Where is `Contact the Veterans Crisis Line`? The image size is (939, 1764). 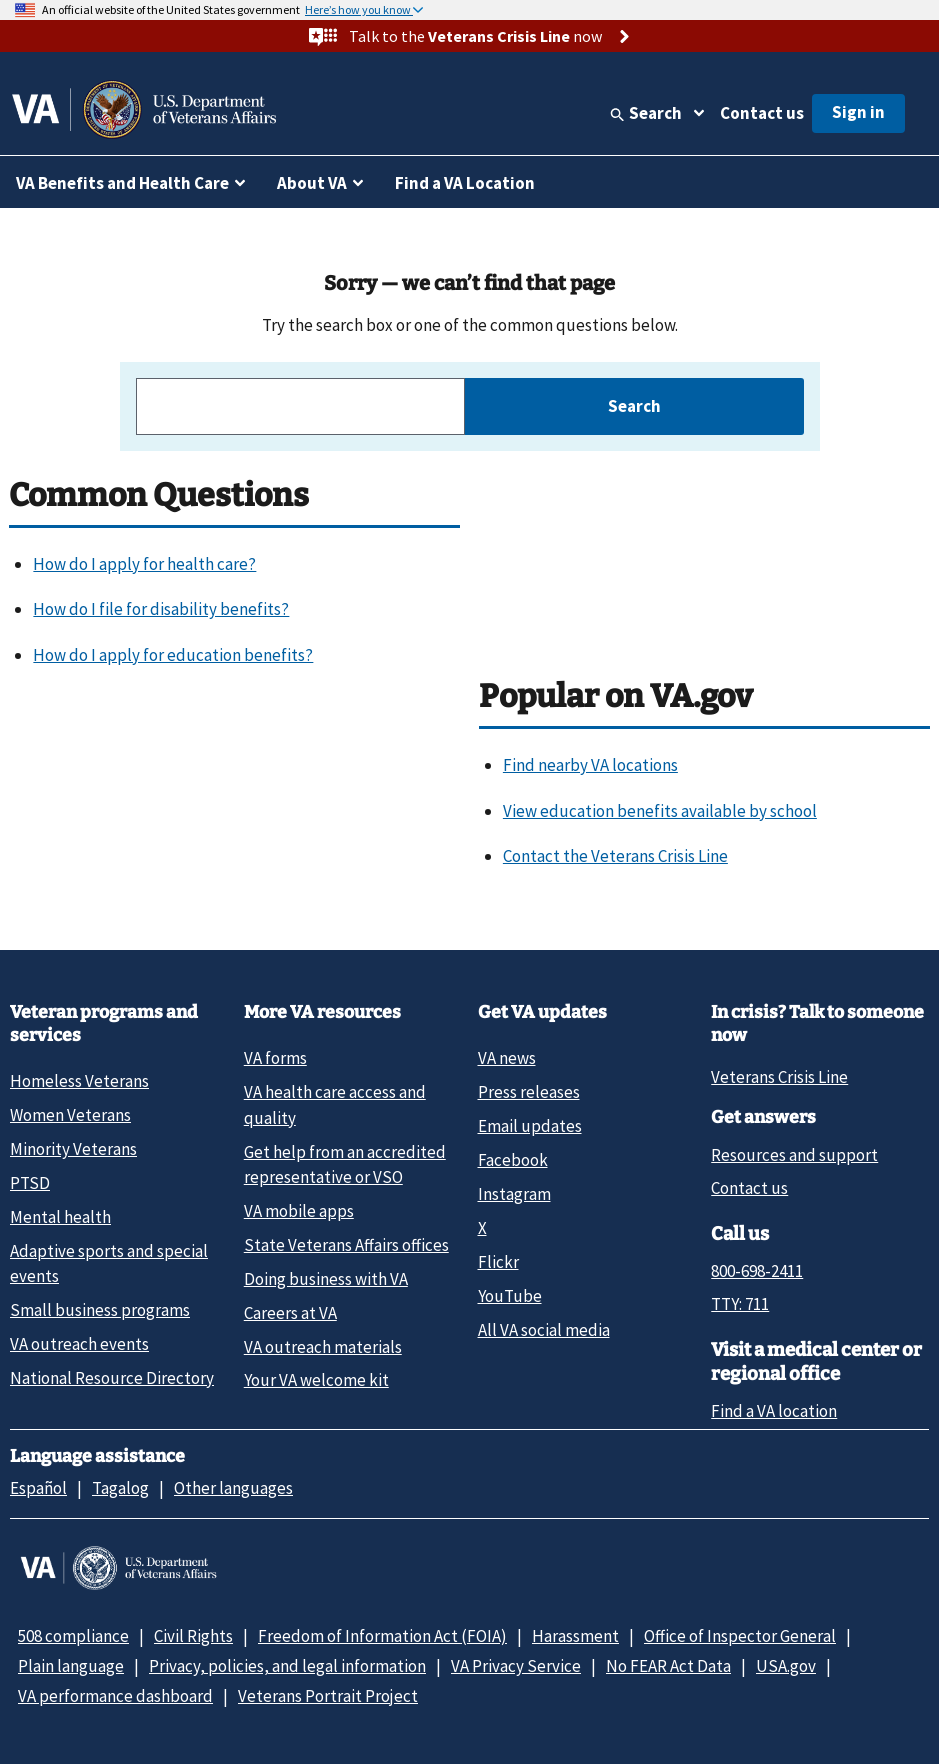
Contact the Veterans Crisis Line is located at coordinates (615, 856).